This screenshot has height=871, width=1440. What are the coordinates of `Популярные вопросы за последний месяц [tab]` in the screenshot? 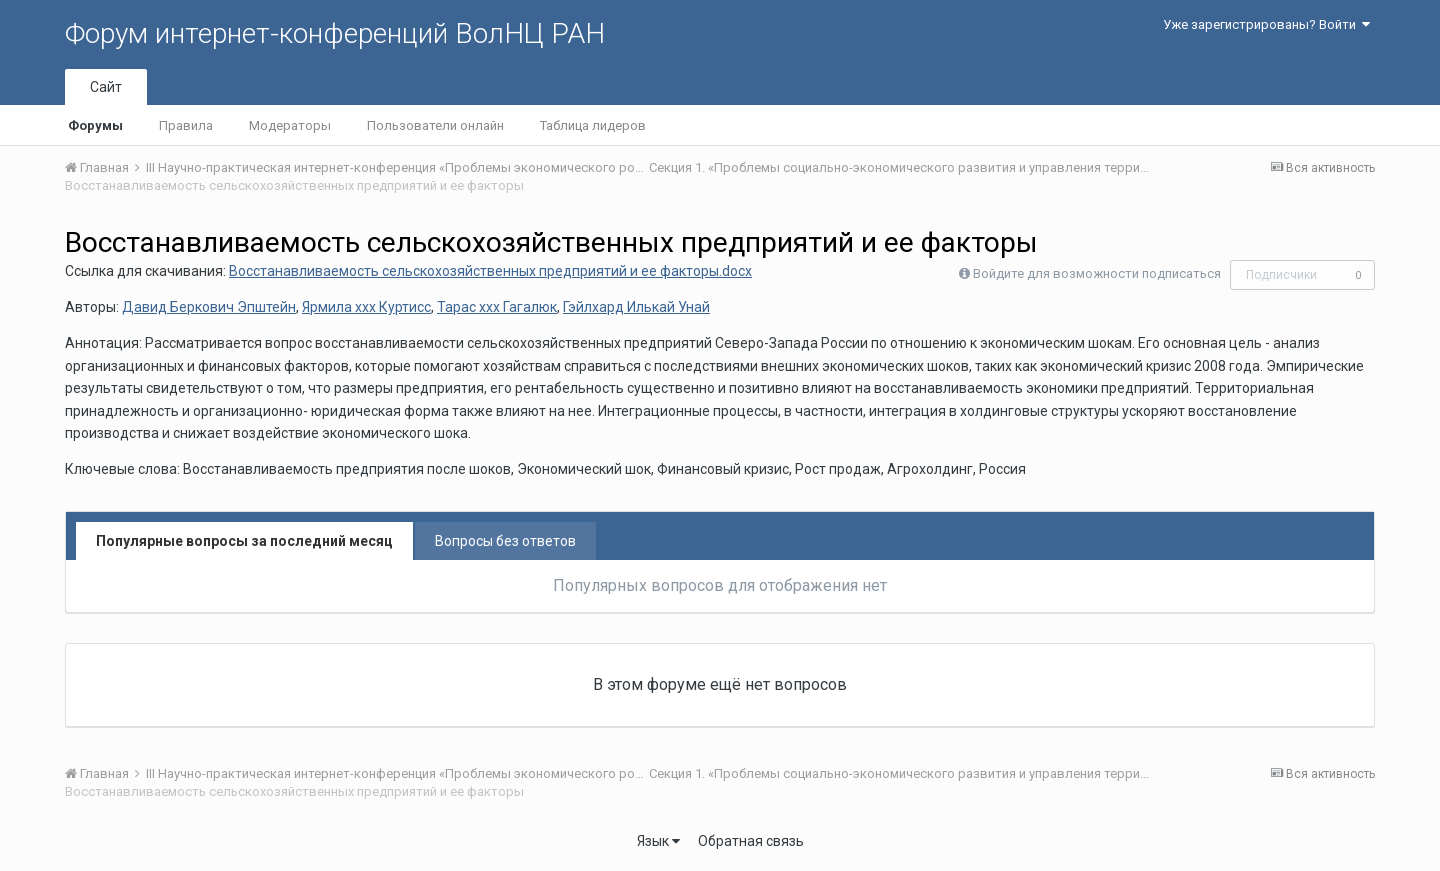 It's located at (244, 541).